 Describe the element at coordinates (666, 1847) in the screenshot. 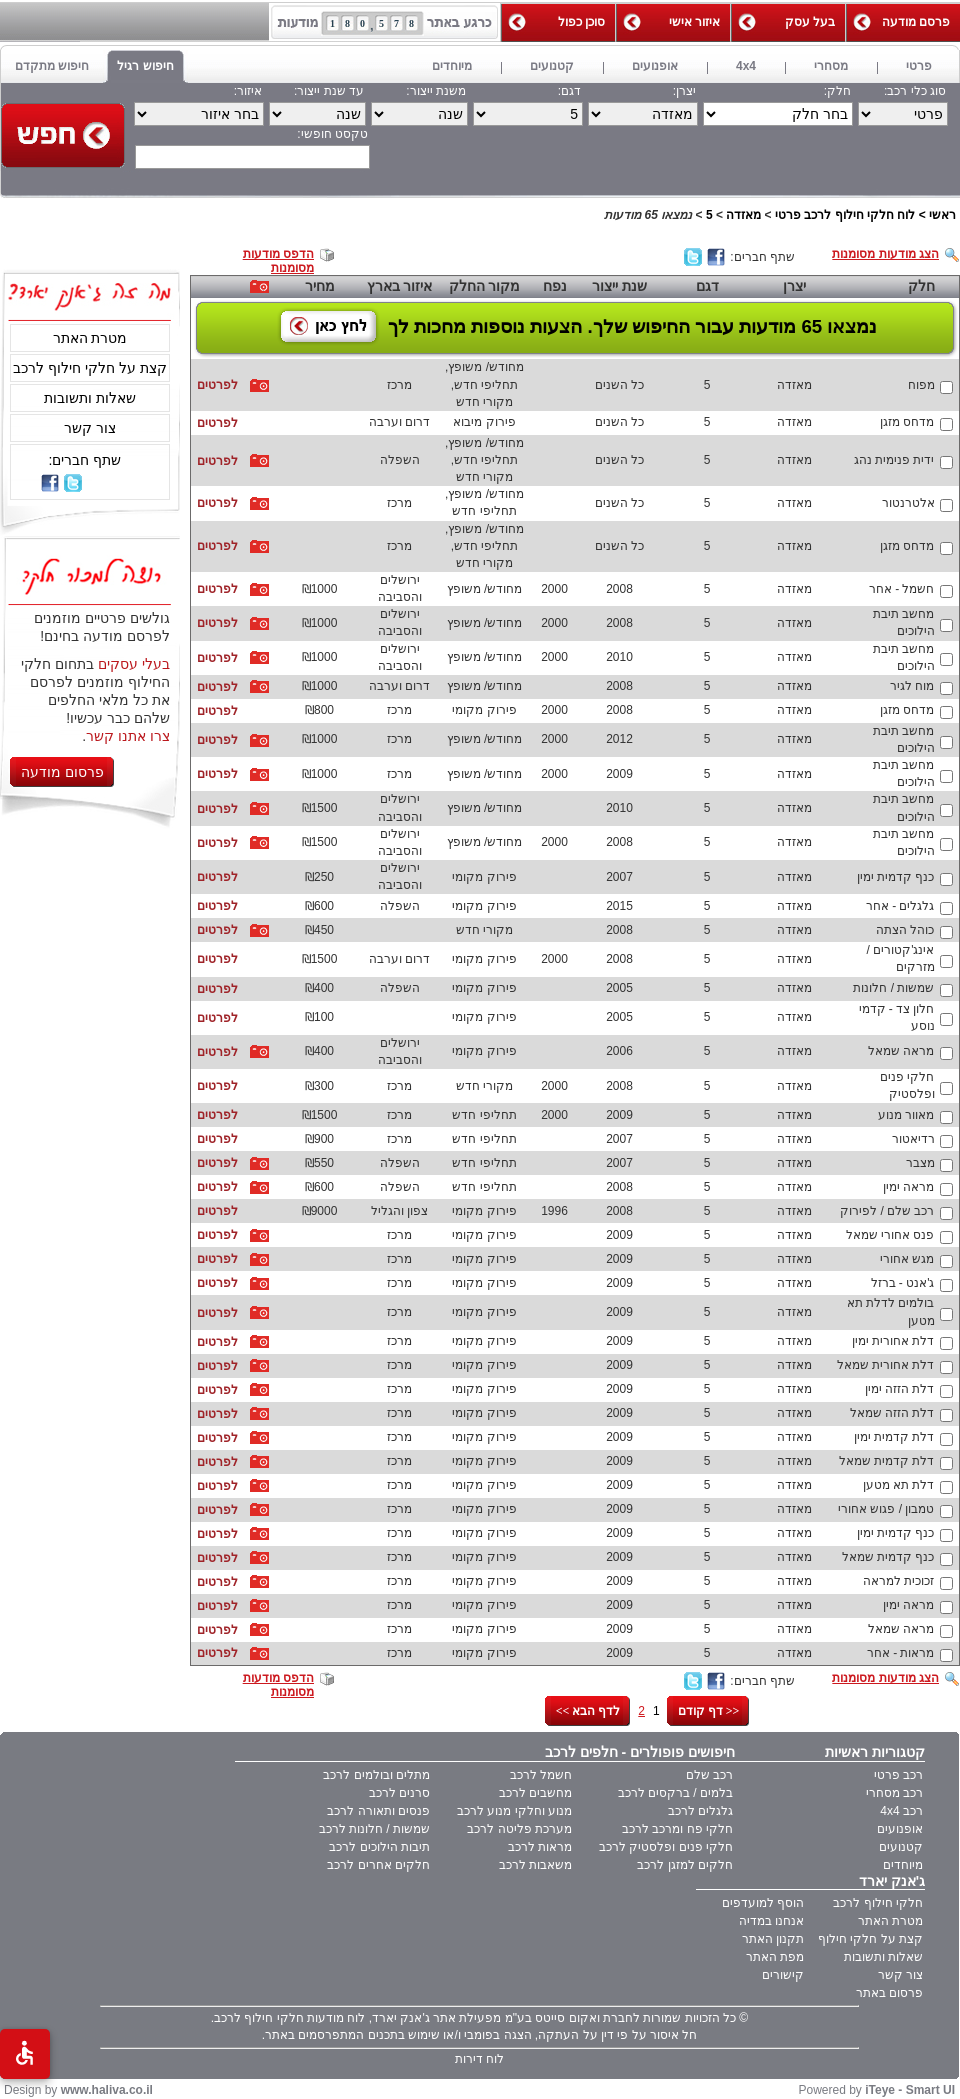

I see `חלקי פנים ופלסטיק לרכב` at that location.